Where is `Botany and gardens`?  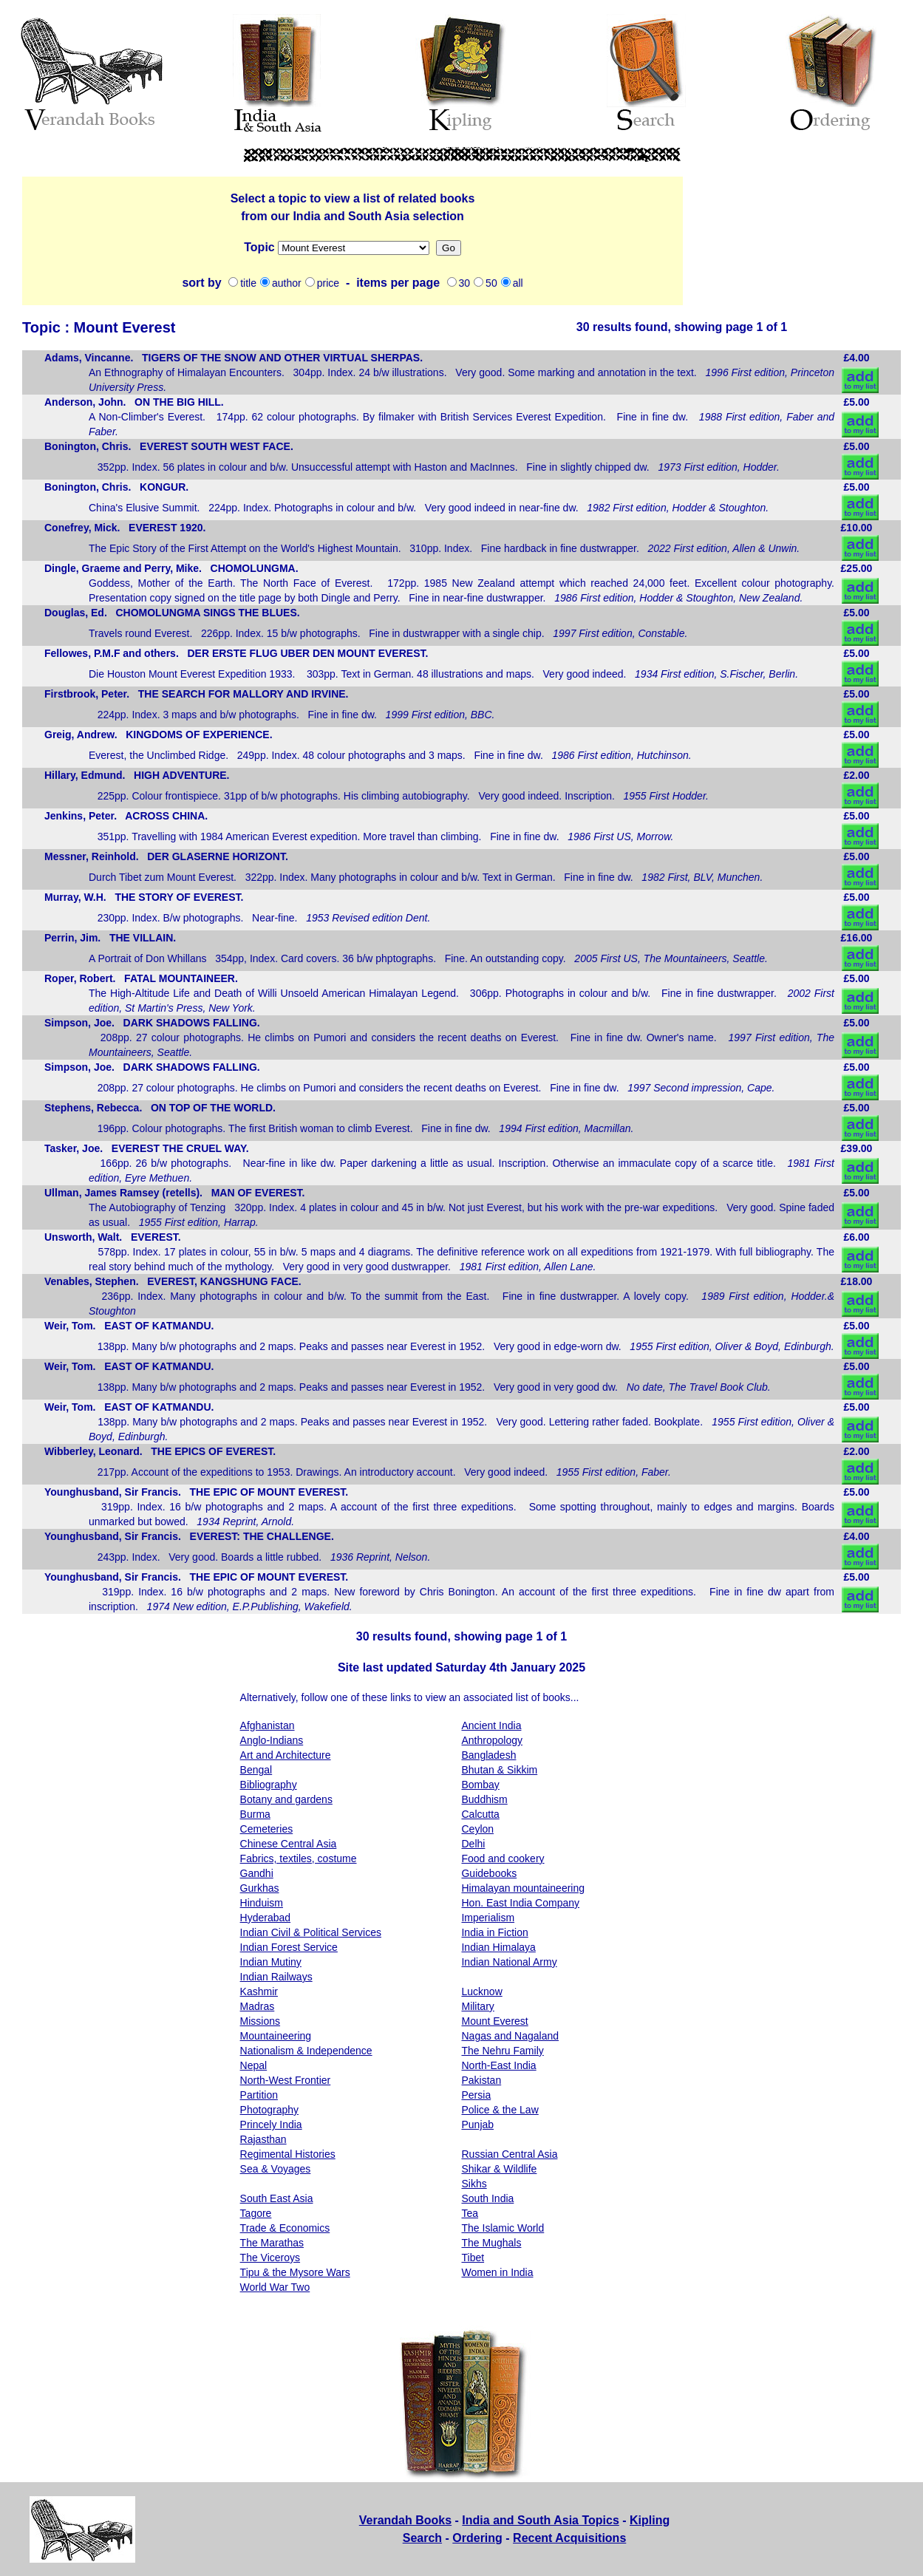
Botany and gardens is located at coordinates (286, 1799).